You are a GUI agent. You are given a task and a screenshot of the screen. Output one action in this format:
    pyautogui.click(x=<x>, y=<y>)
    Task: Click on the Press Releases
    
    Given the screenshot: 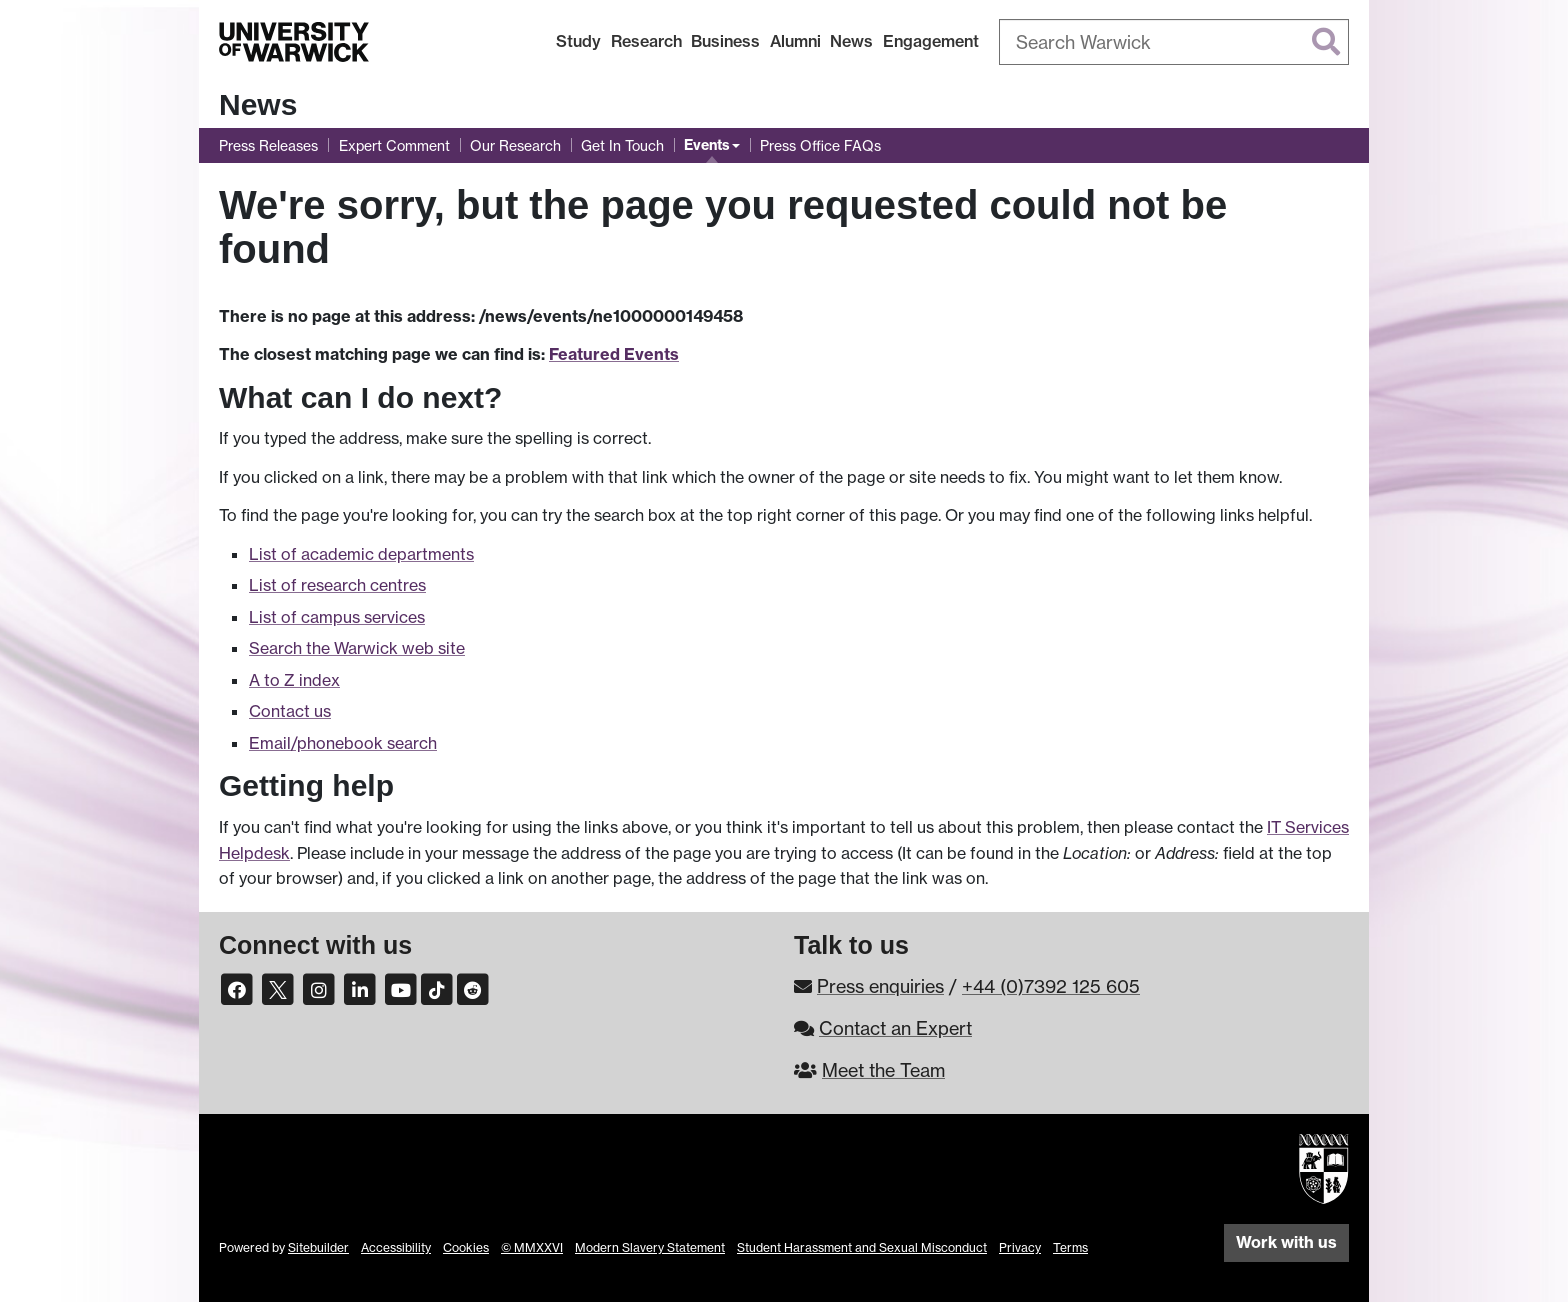 What is the action you would take?
    pyautogui.click(x=268, y=145)
    